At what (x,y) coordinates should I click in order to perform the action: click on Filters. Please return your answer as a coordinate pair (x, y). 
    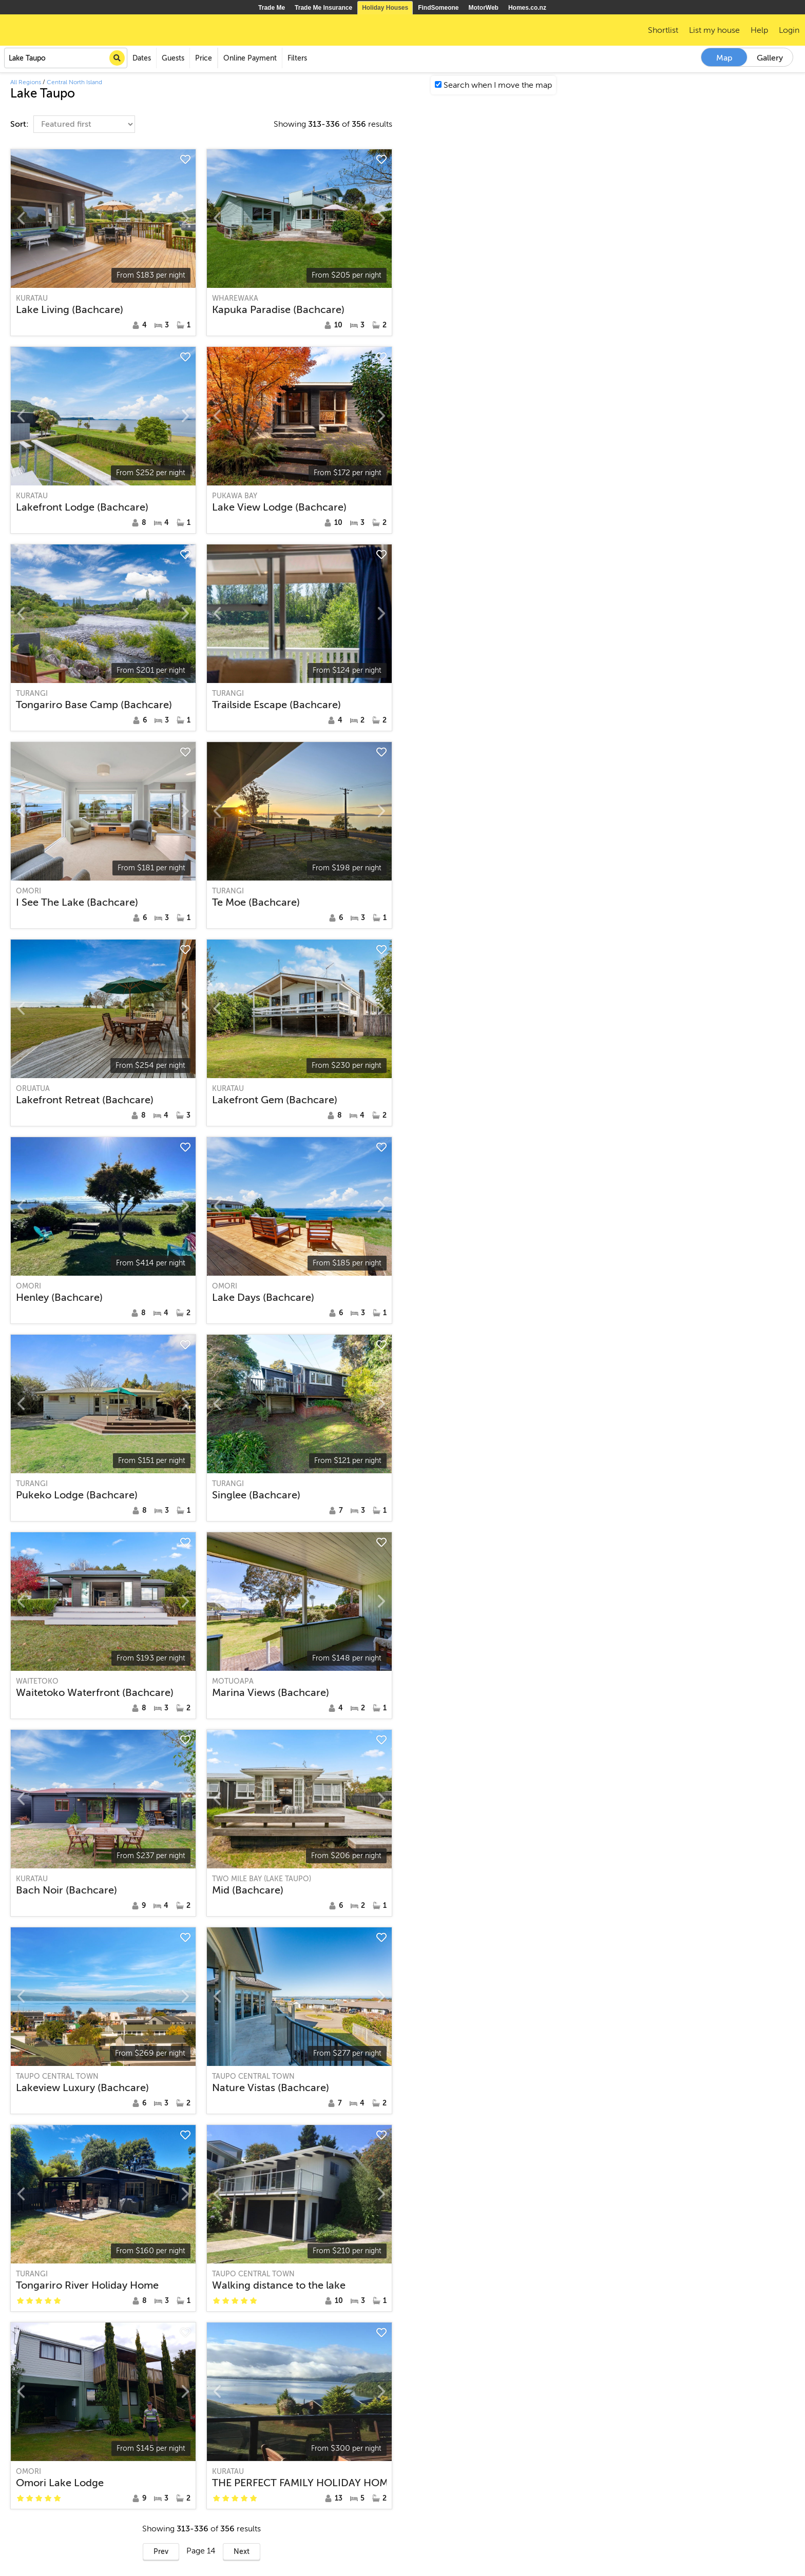
    Looking at the image, I should click on (297, 58).